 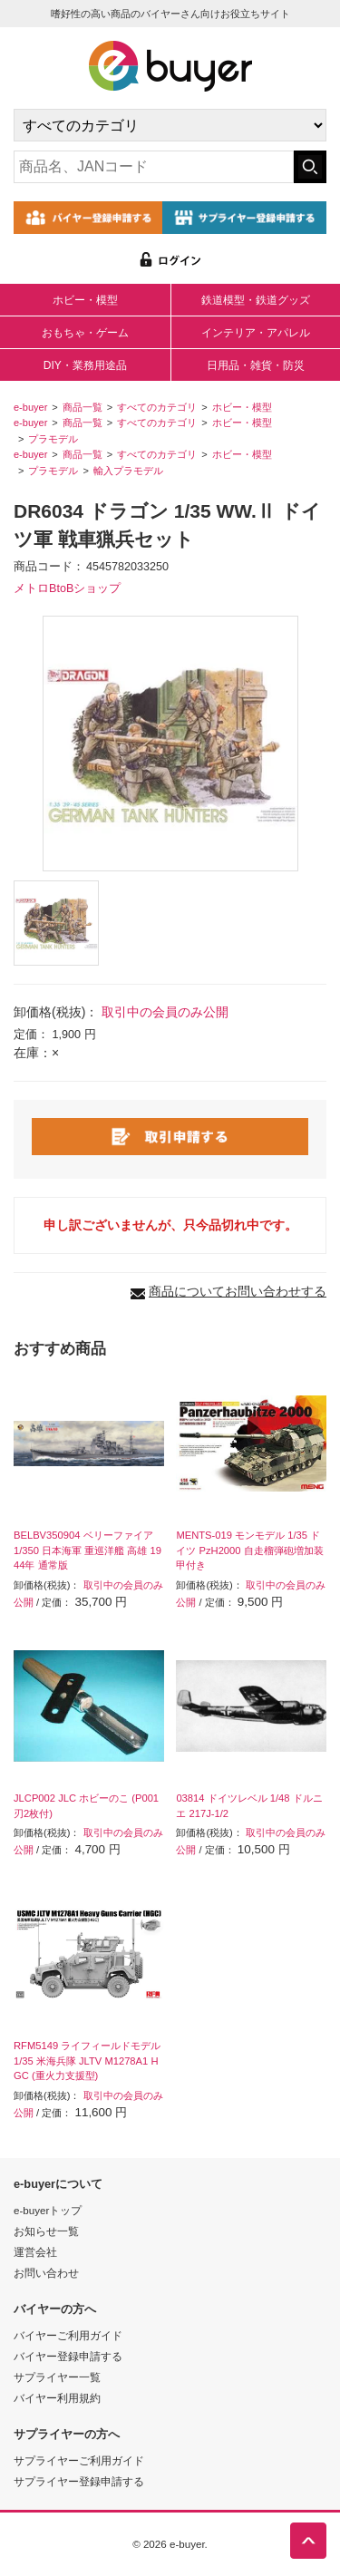 I want to click on すべてのカテゴリ, so click(x=157, y=407).